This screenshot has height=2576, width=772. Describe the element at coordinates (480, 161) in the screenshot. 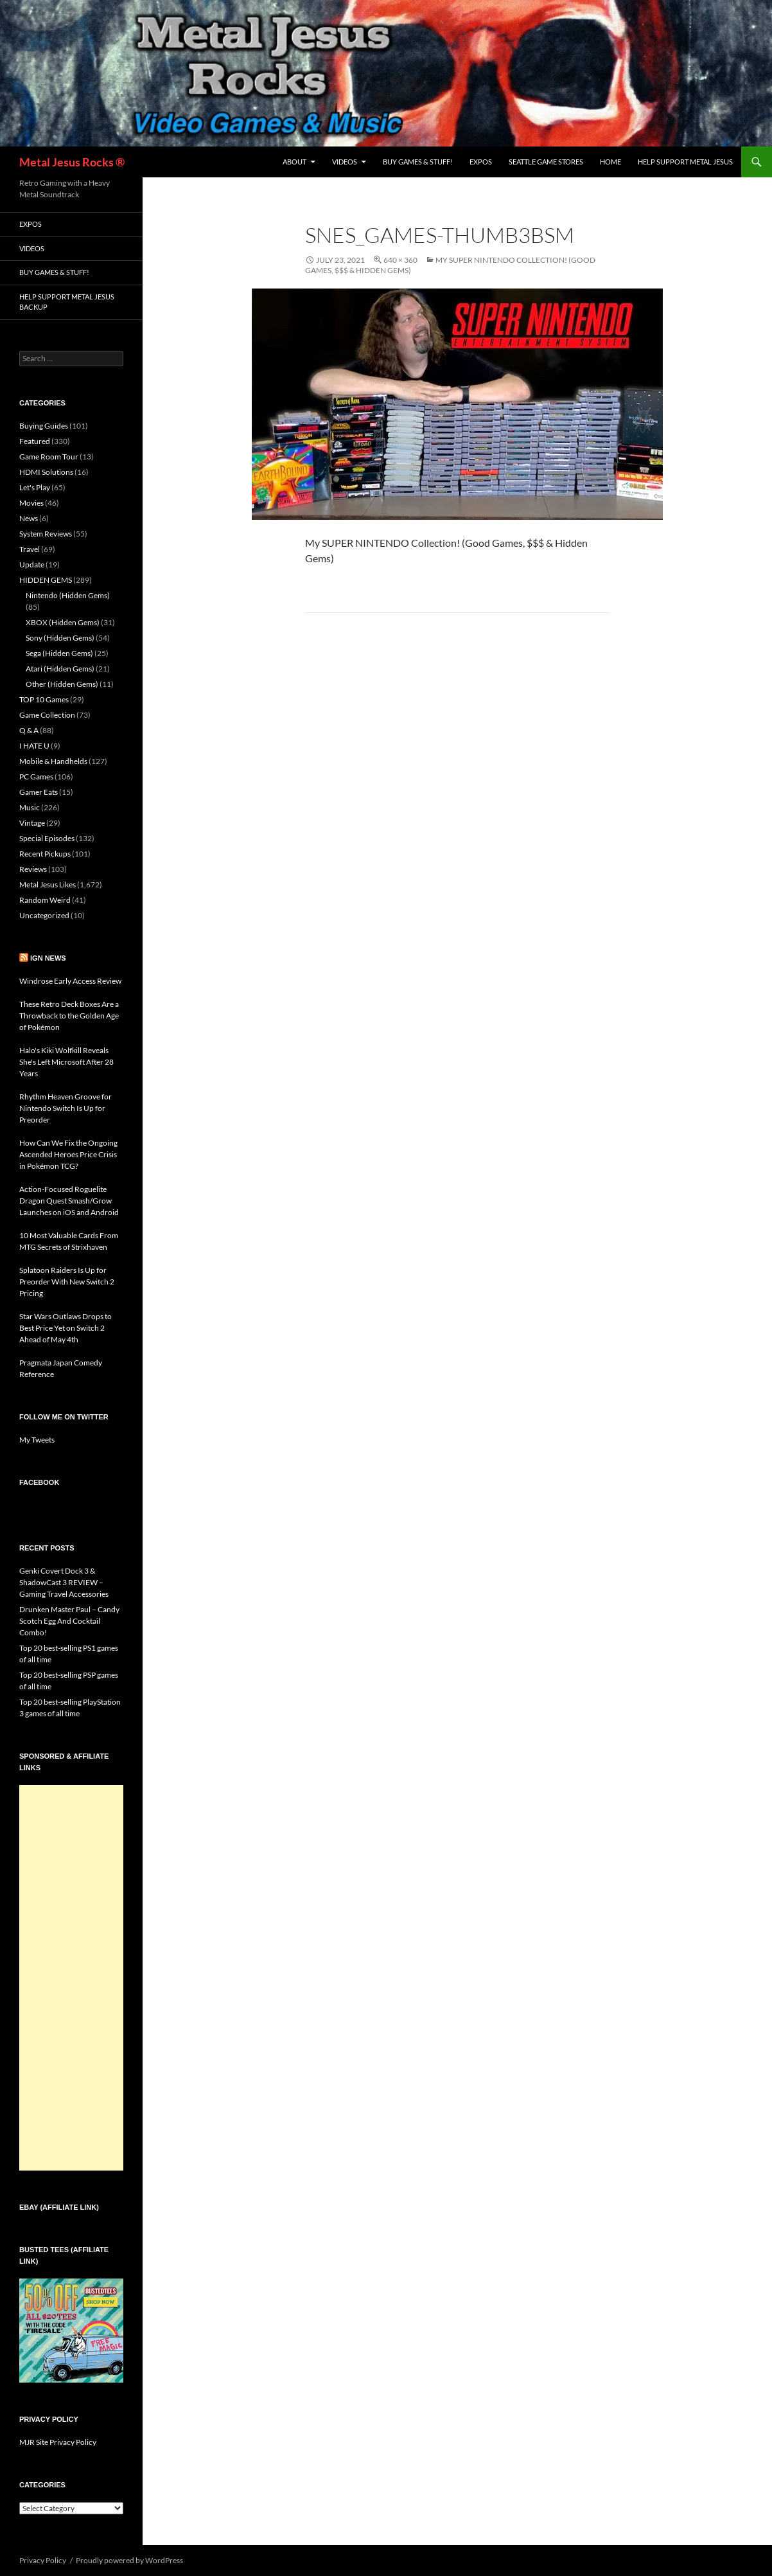

I see `Expos` at that location.